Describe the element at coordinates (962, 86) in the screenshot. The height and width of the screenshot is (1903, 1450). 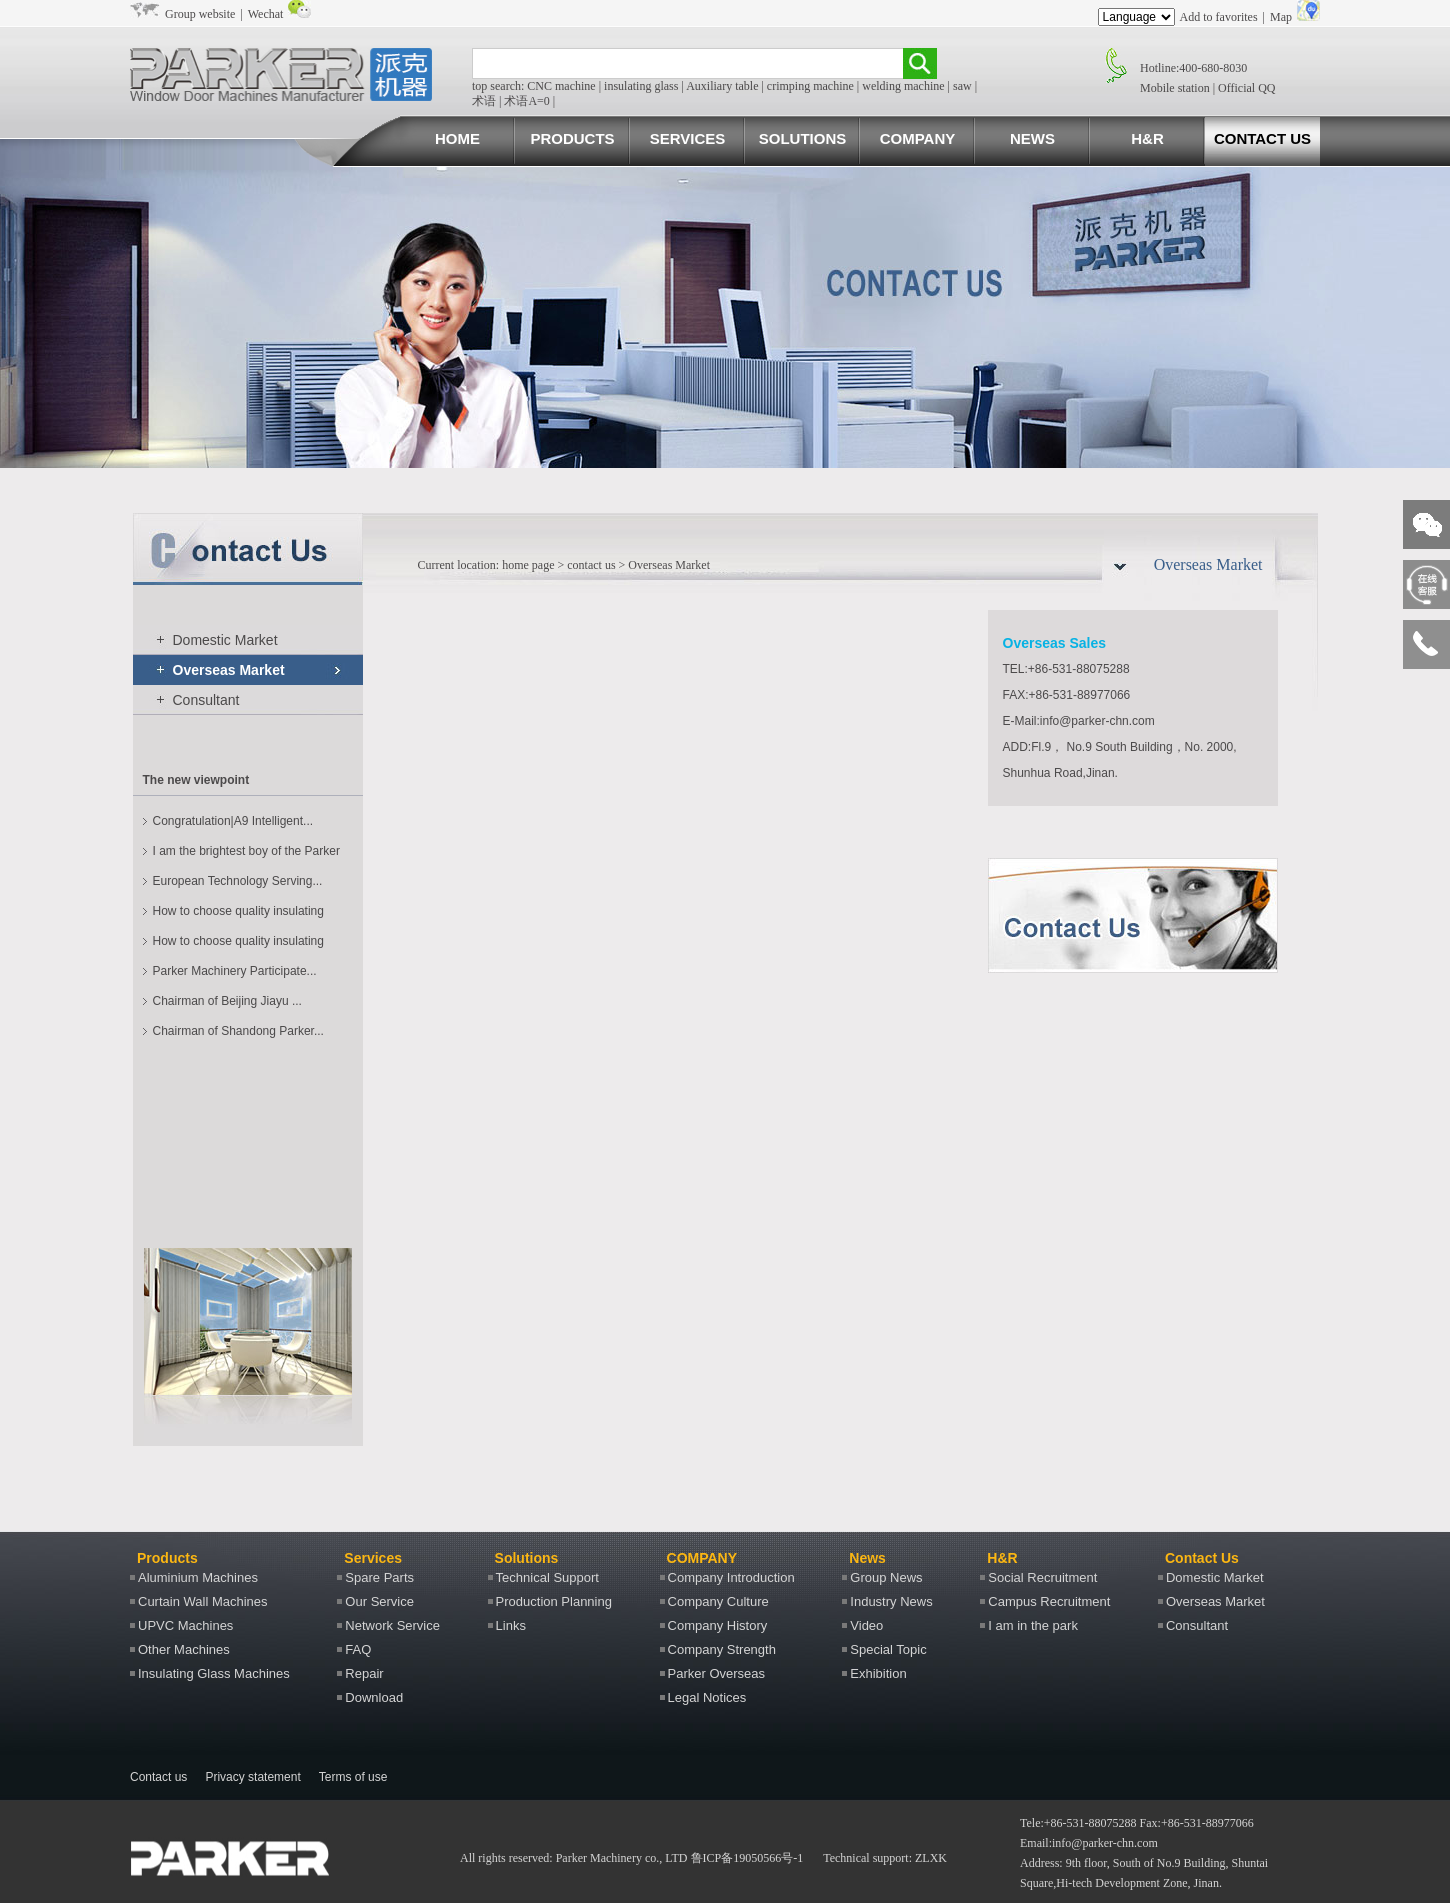
I see `saw` at that location.